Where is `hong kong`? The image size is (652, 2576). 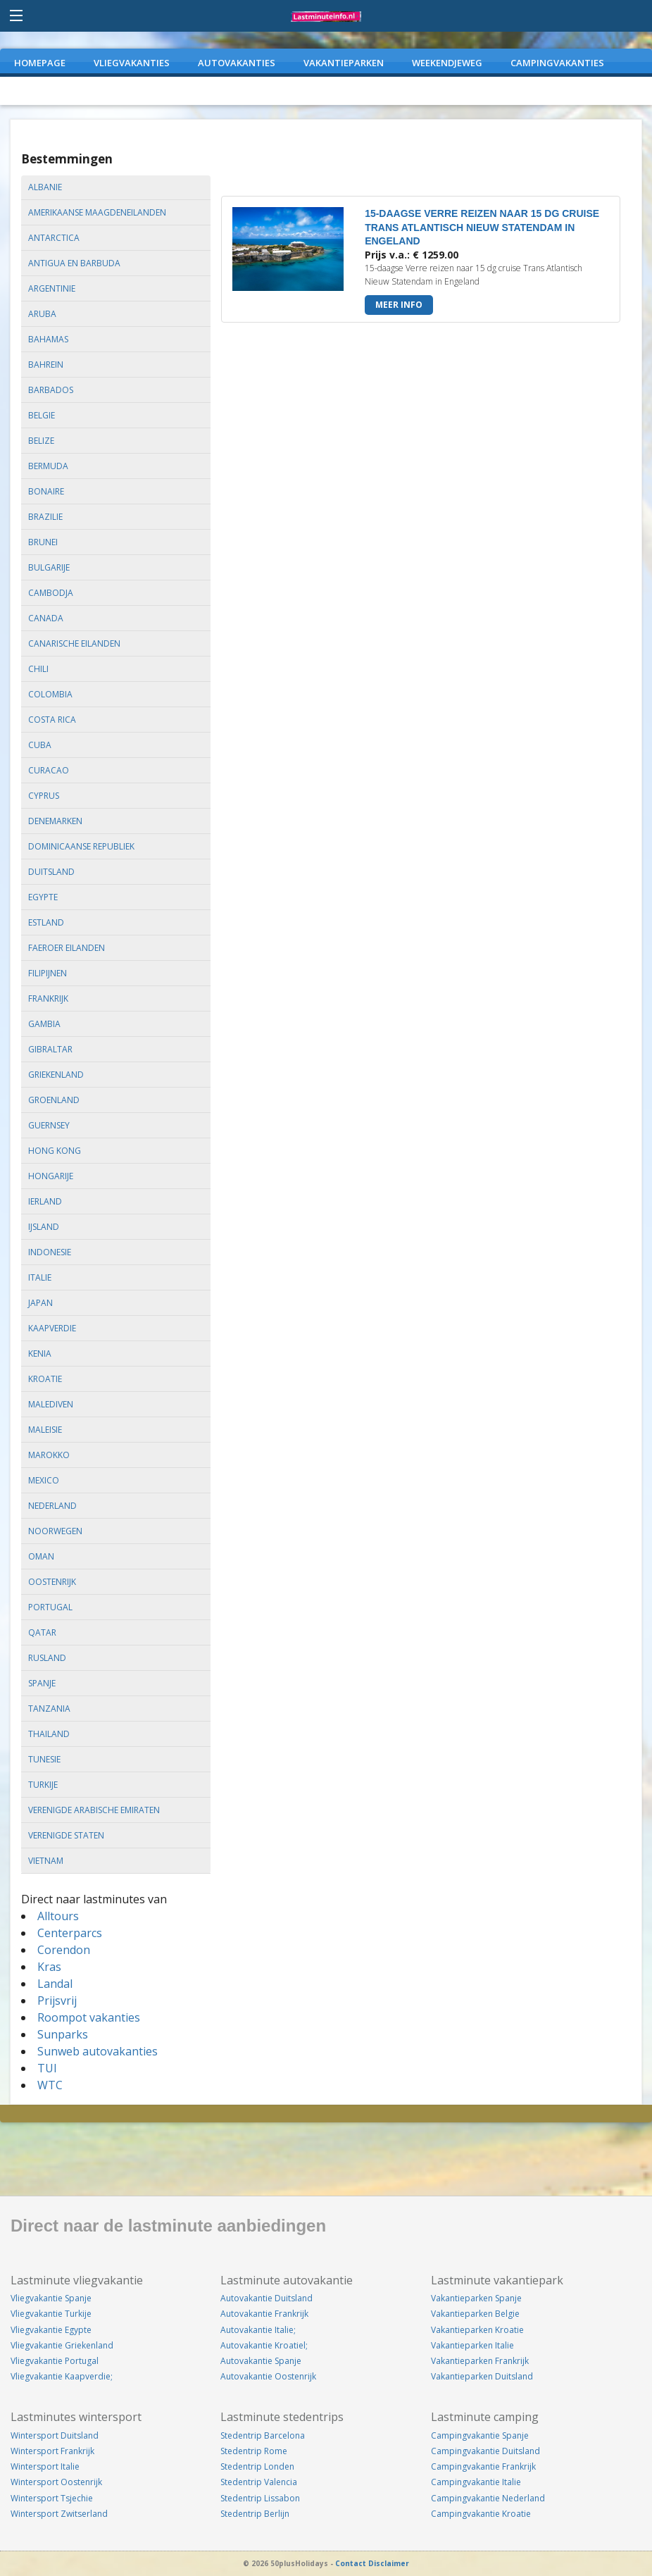
hong kong is located at coordinates (54, 1151).